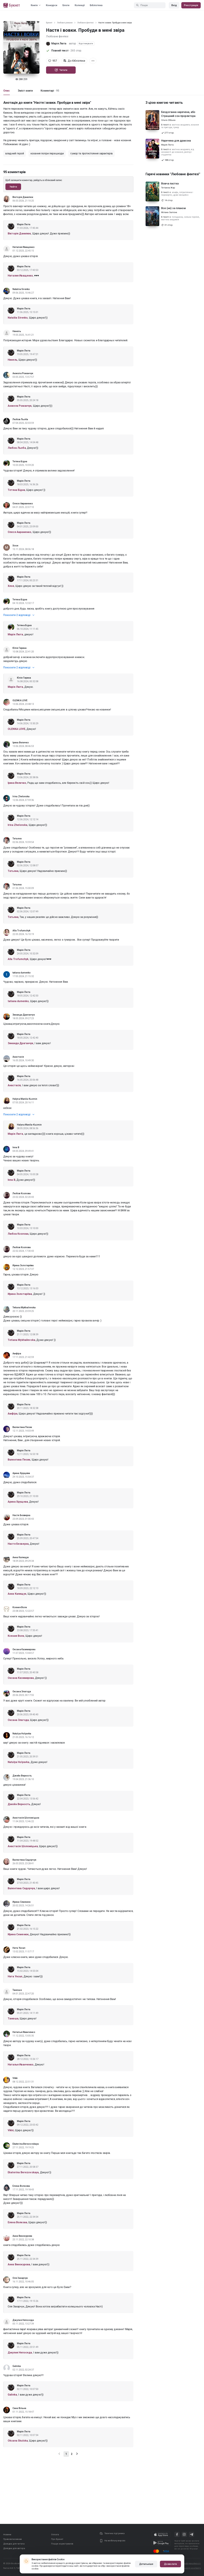  What do you see at coordinates (21, 742) in the screenshot?
I see `Ірина Величко` at bounding box center [21, 742].